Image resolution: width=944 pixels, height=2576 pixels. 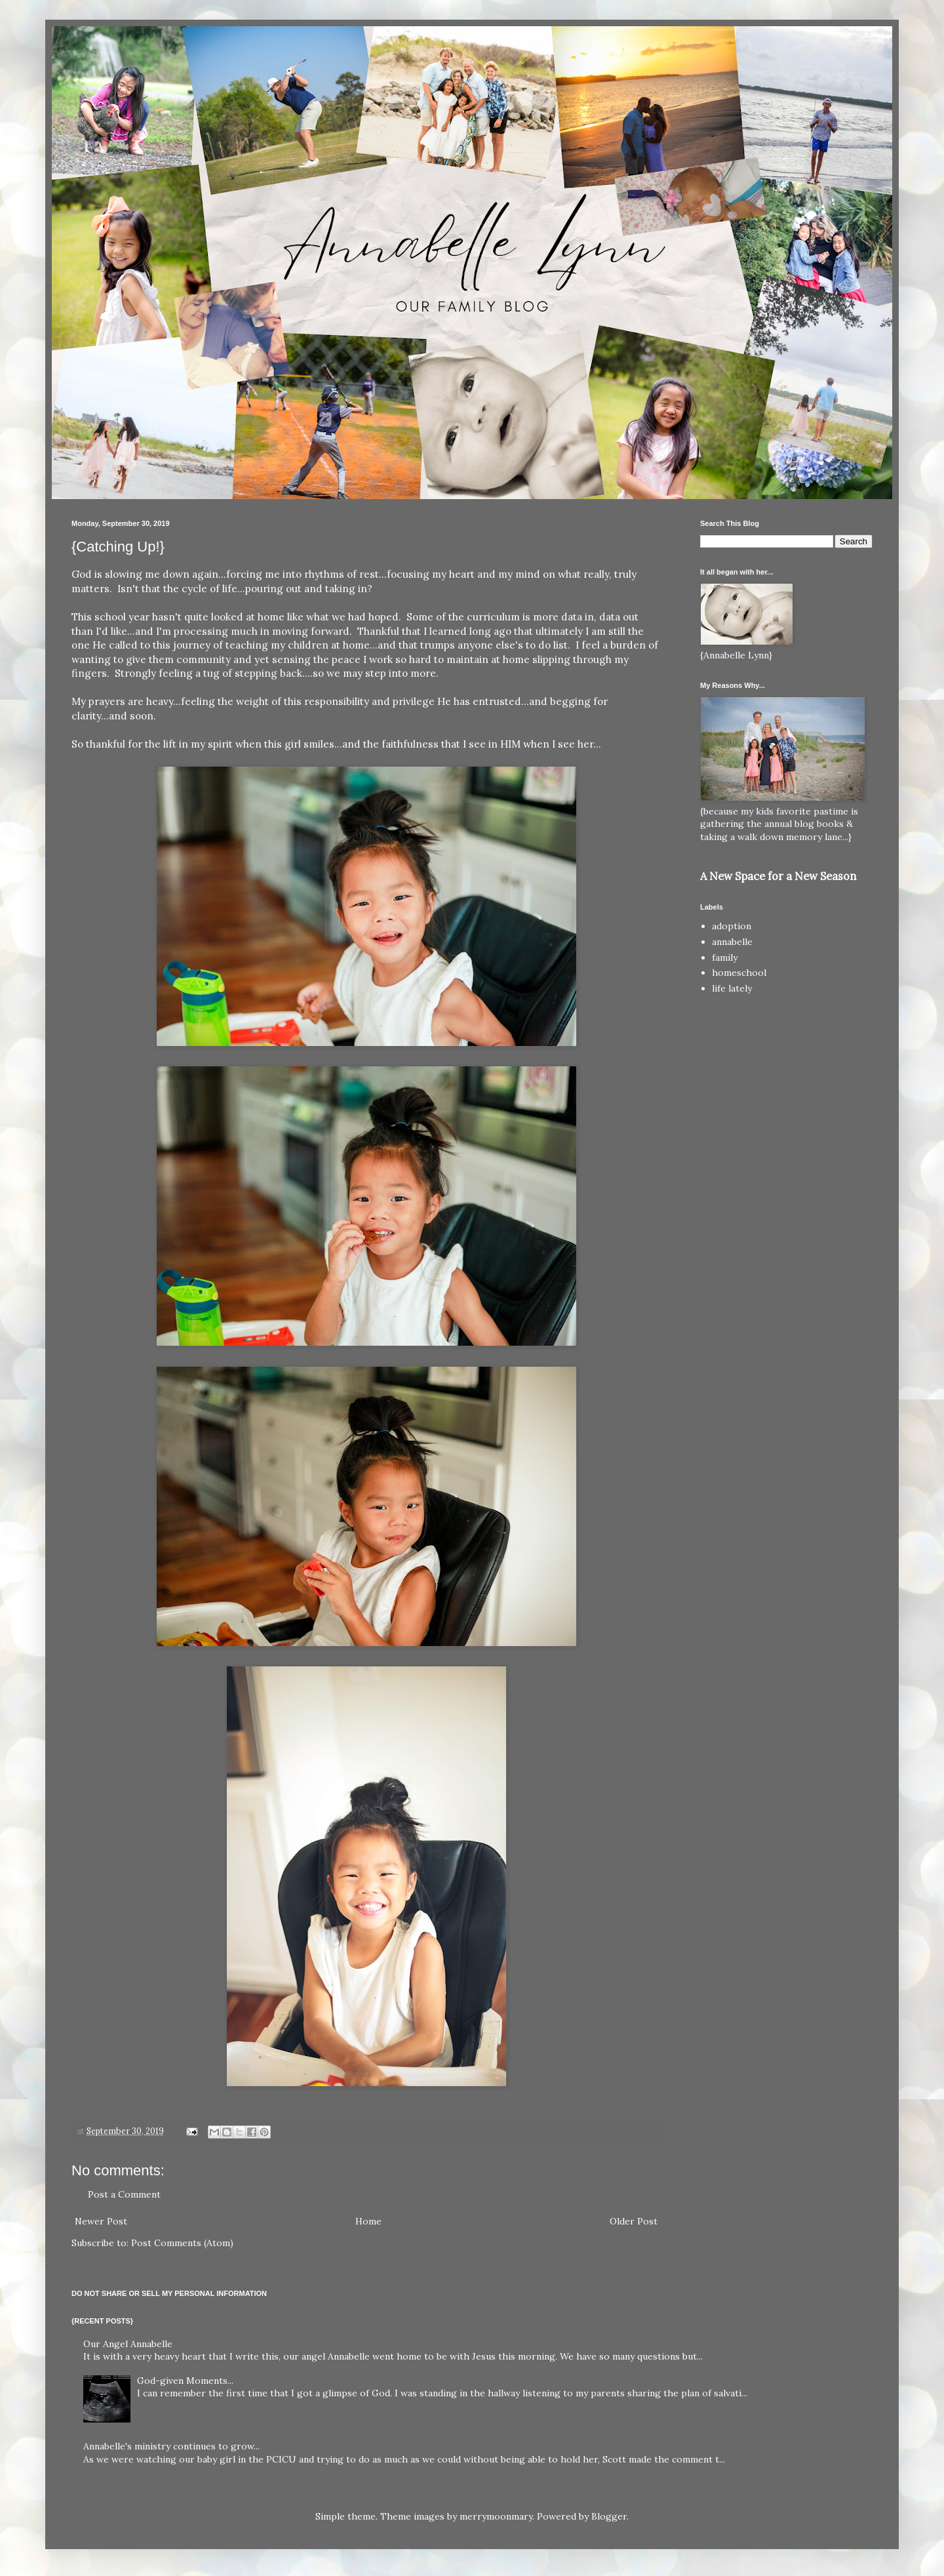 What do you see at coordinates (182, 2243) in the screenshot?
I see `Post Comments (Atom)` at bounding box center [182, 2243].